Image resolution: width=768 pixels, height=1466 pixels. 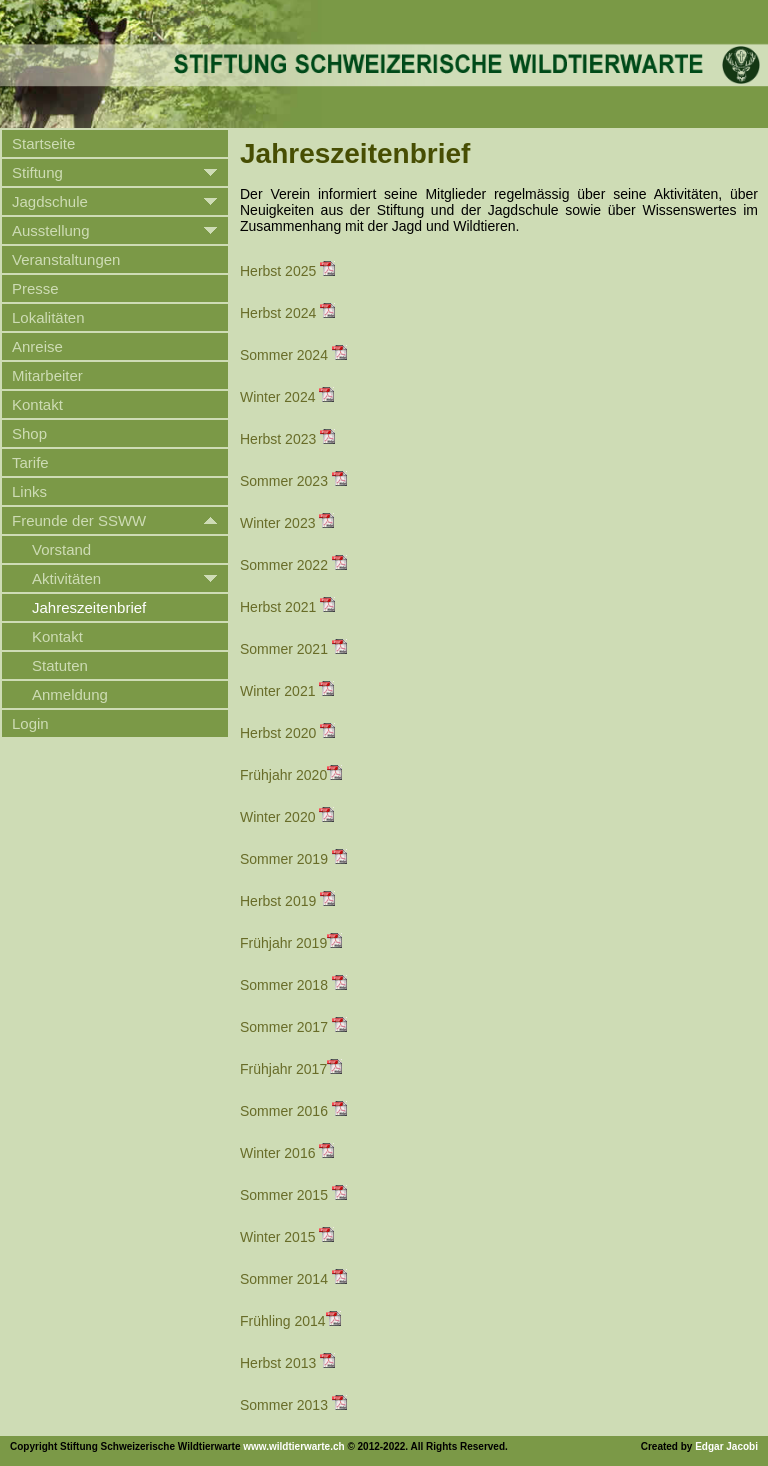 I want to click on Frühjahr 2017, so click(x=291, y=1069).